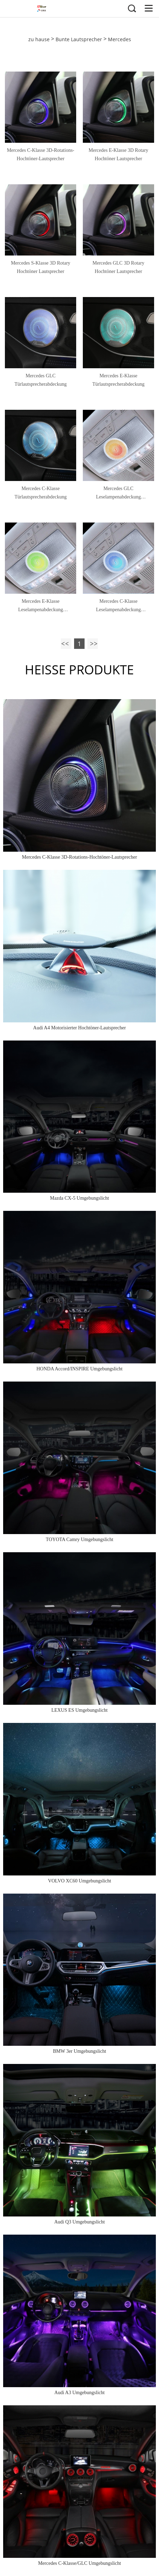 The image size is (159, 2576). What do you see at coordinates (79, 1368) in the screenshot?
I see `HONDA Accord/INSPIRE Umgebungslicht` at bounding box center [79, 1368].